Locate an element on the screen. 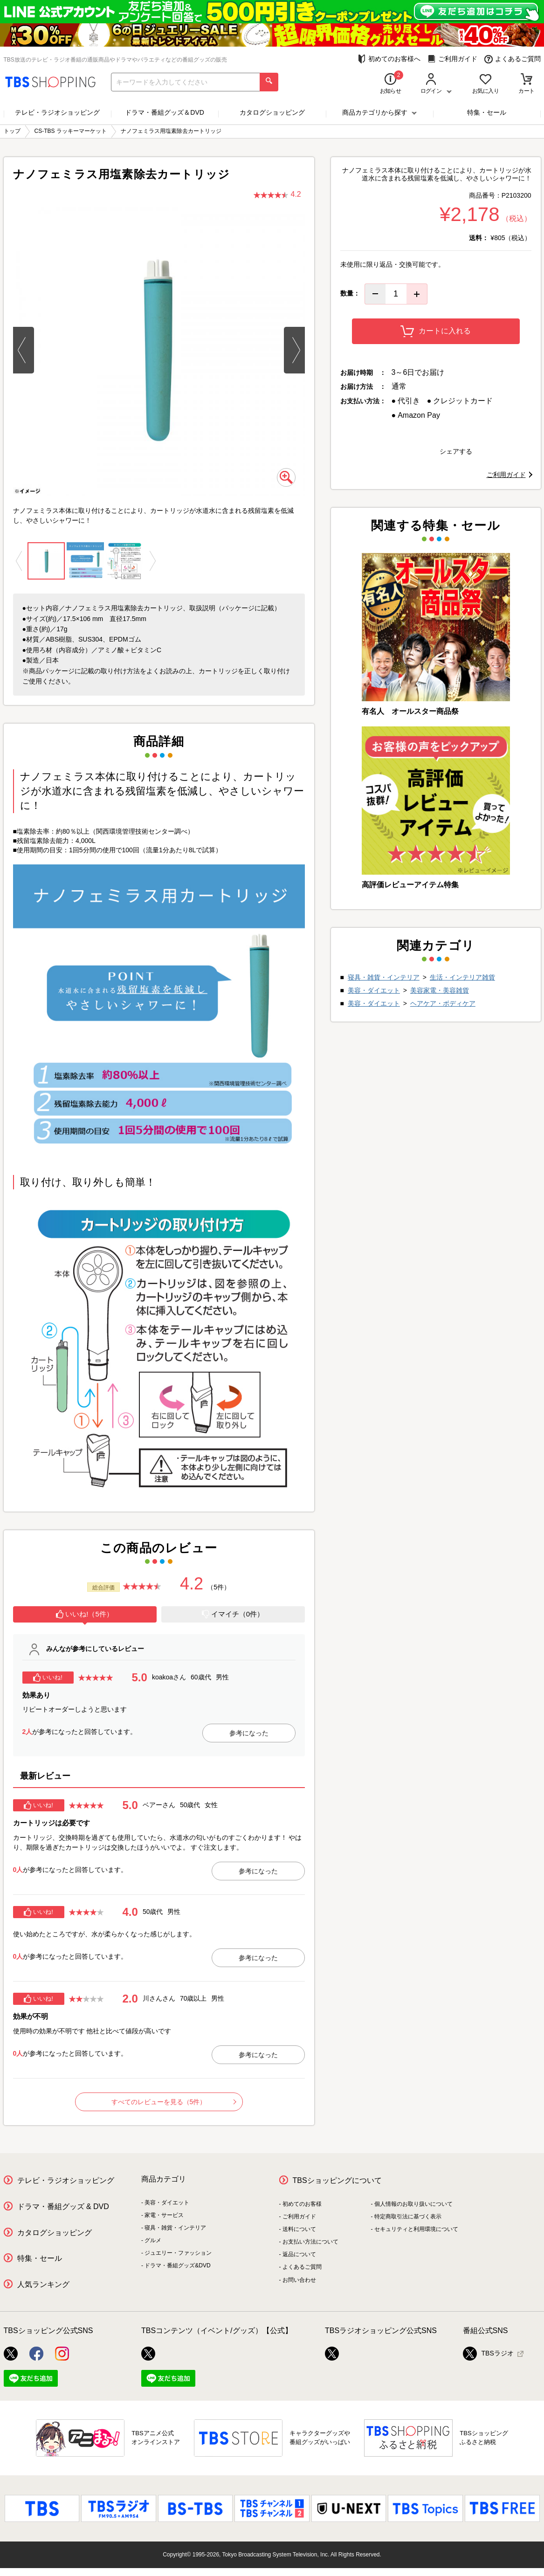 The height and width of the screenshot is (2576, 544). 寝具・雑貨・インテリア is located at coordinates (384, 977).